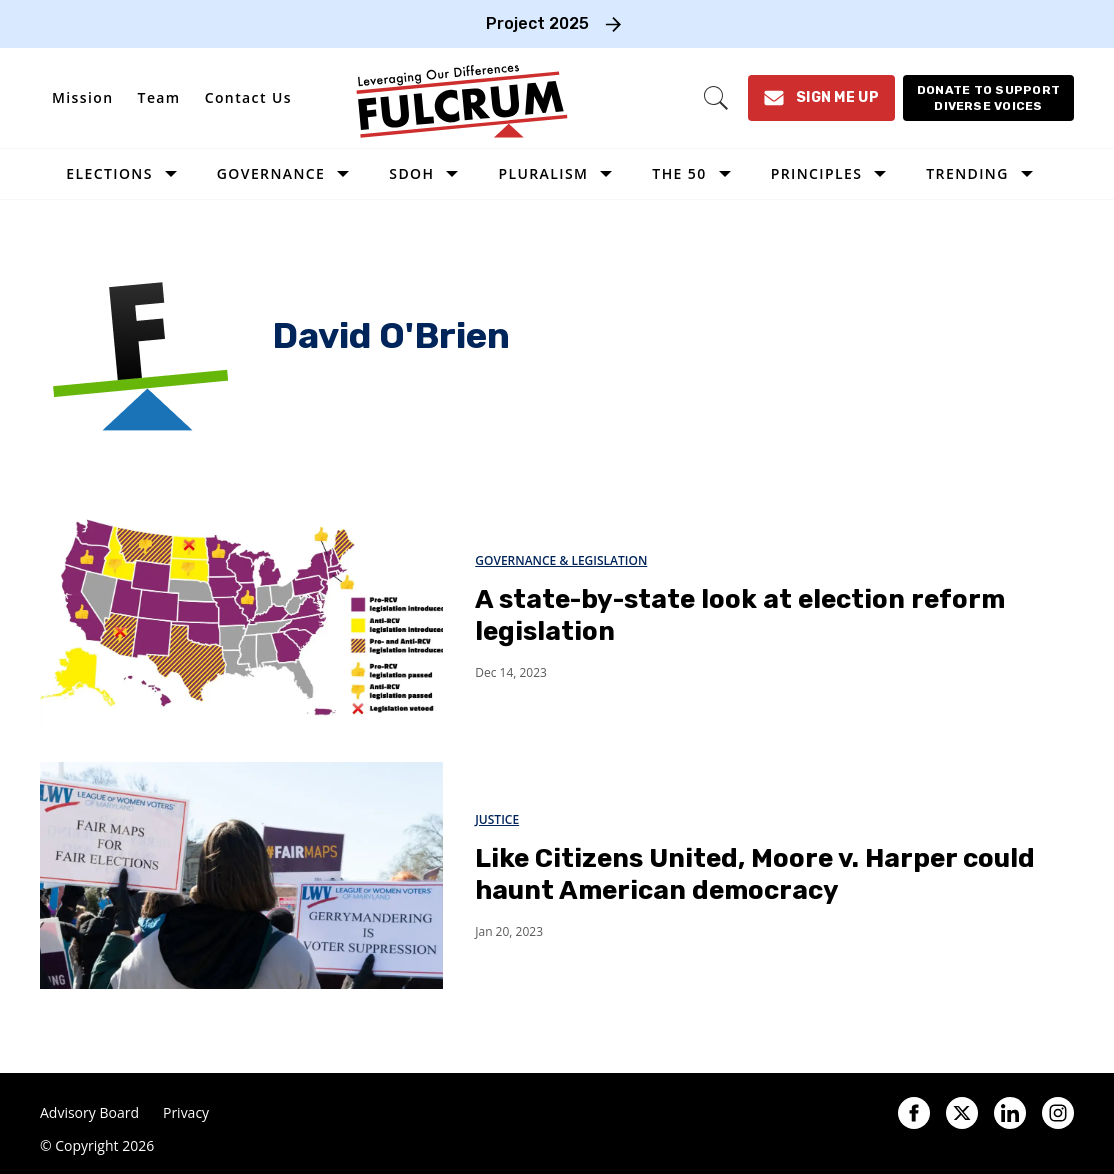 The height and width of the screenshot is (1174, 1114). I want to click on [A state-by-state look at election reform legislation], so click(241, 615).